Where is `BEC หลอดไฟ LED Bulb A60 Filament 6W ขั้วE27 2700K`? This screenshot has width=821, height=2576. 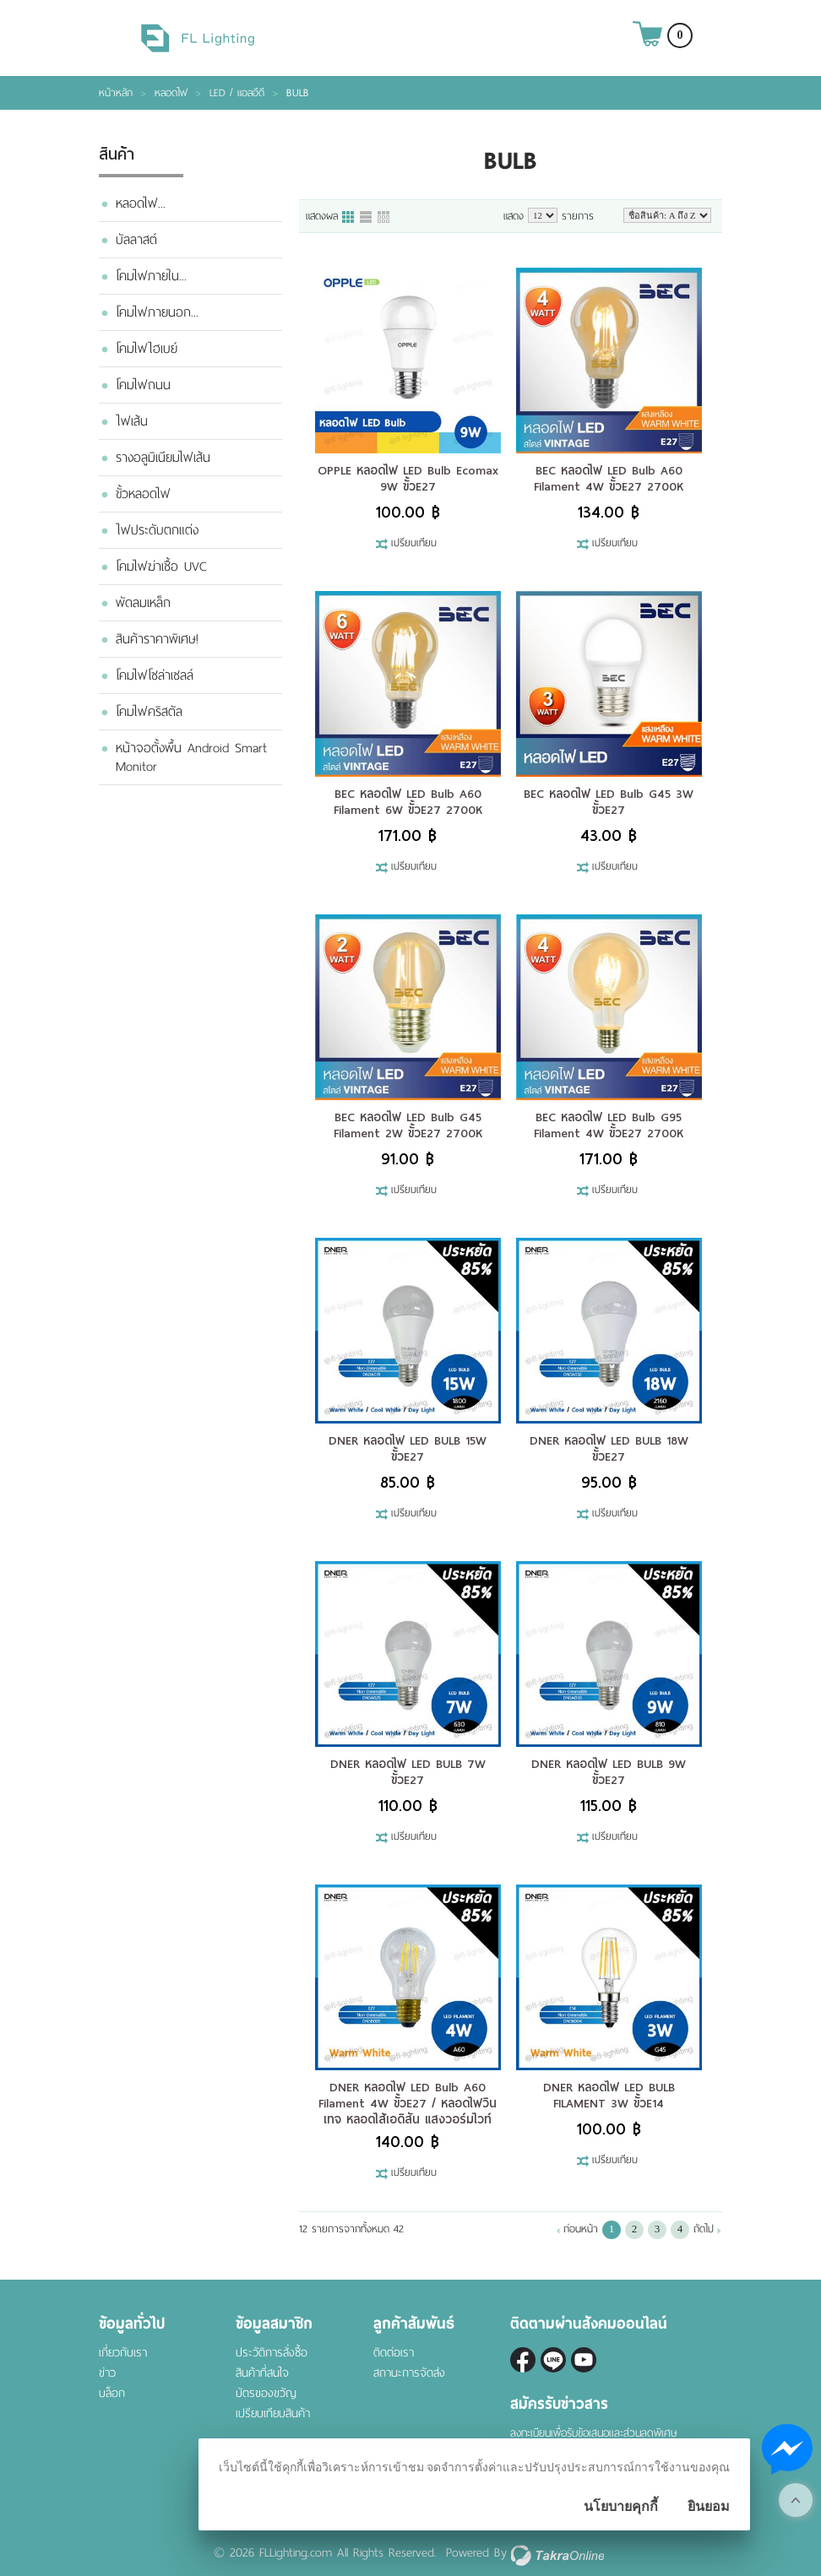 BEC หลอดไฟ LED Bulb A60 Filament 6W ขั้วE27 2700K is located at coordinates (408, 802).